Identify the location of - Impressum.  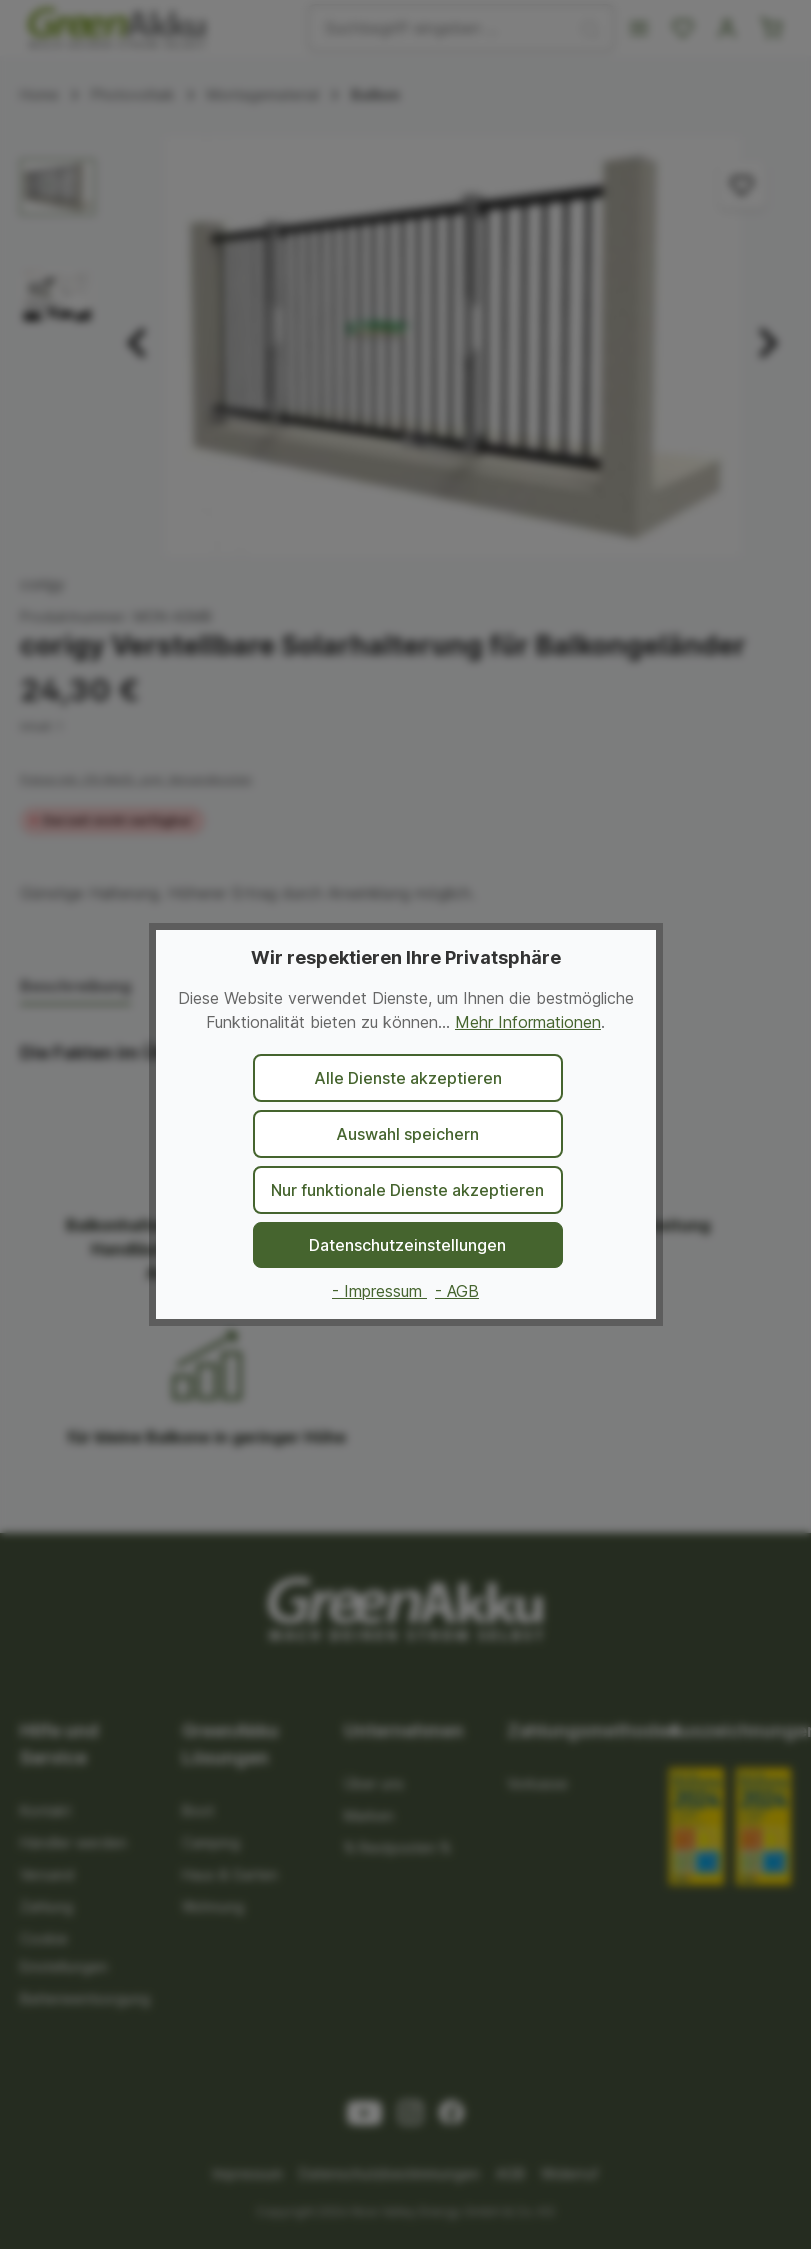
(379, 1291).